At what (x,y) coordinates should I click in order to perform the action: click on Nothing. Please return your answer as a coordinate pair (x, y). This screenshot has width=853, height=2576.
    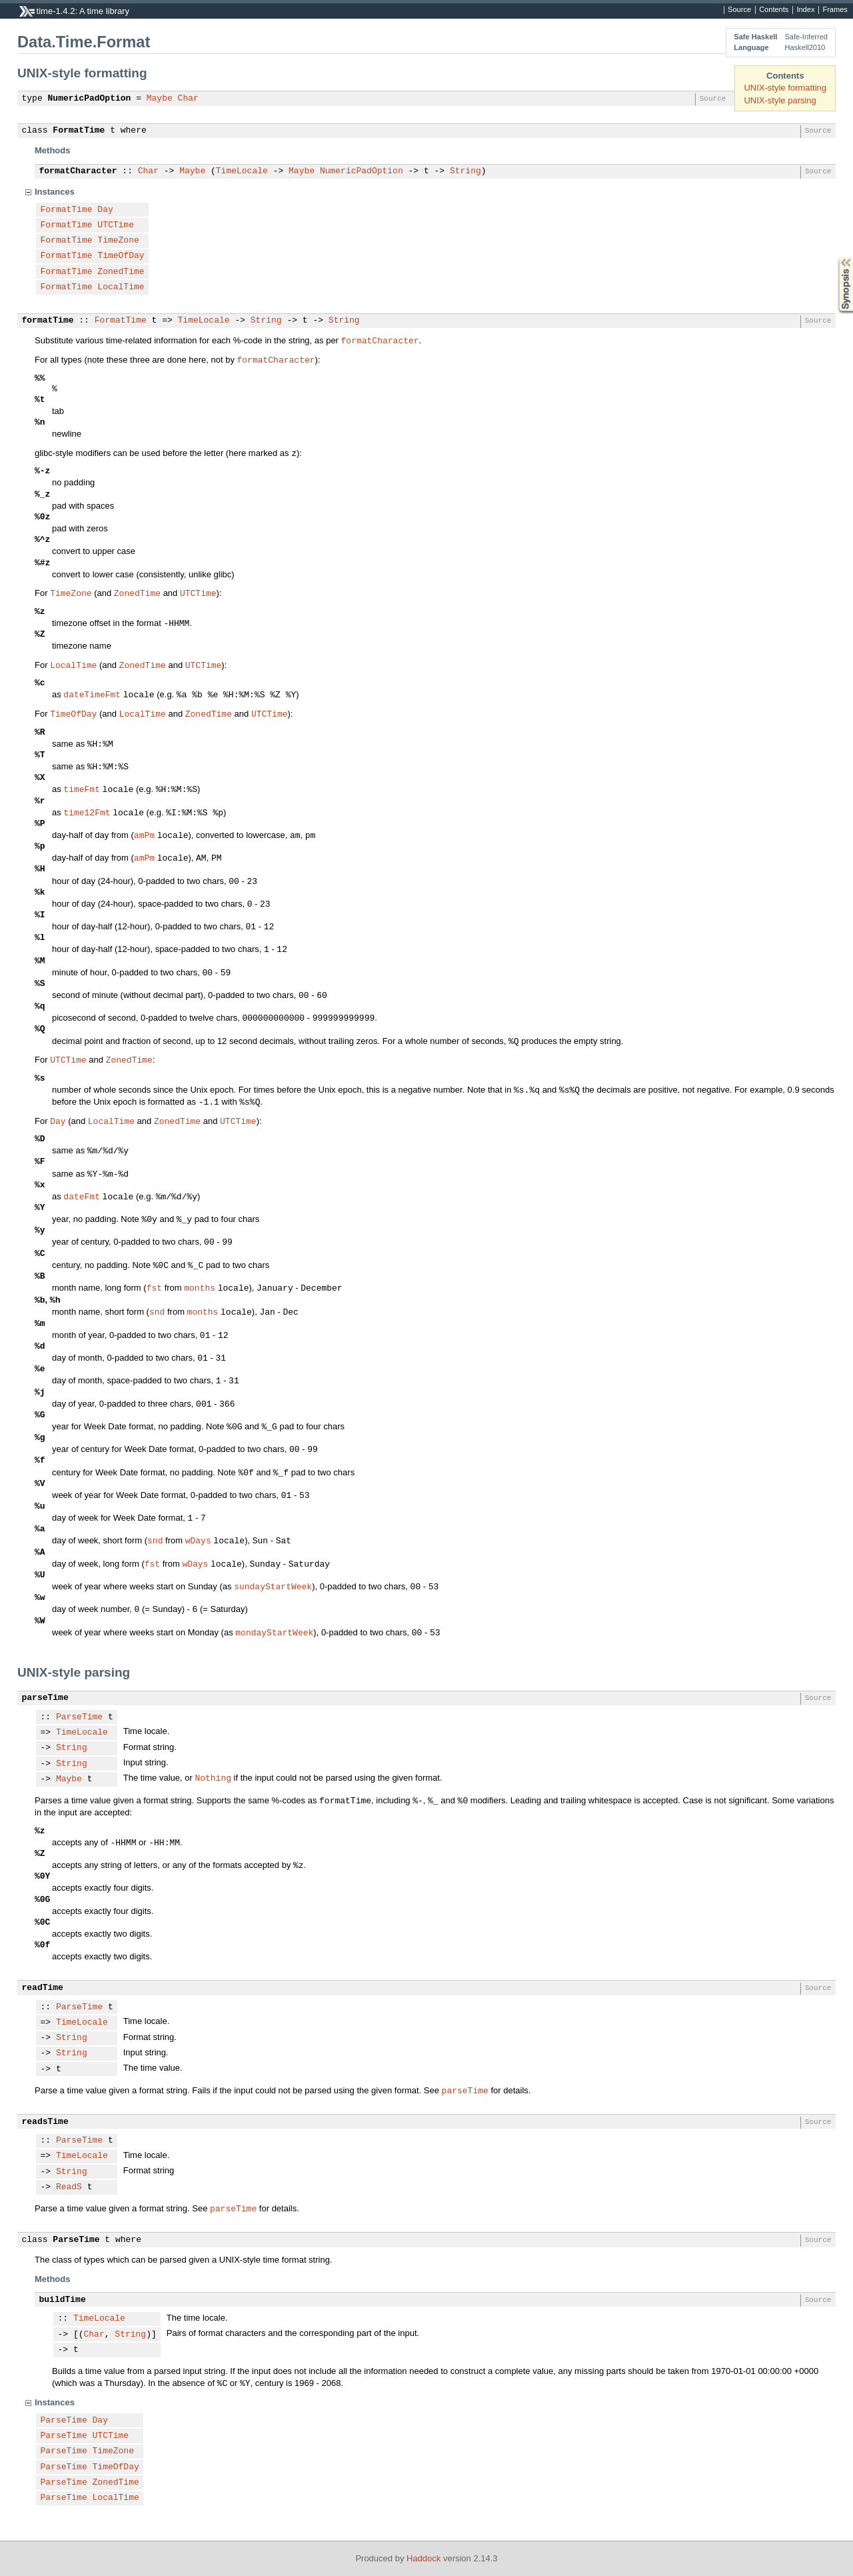
    Looking at the image, I should click on (213, 1777).